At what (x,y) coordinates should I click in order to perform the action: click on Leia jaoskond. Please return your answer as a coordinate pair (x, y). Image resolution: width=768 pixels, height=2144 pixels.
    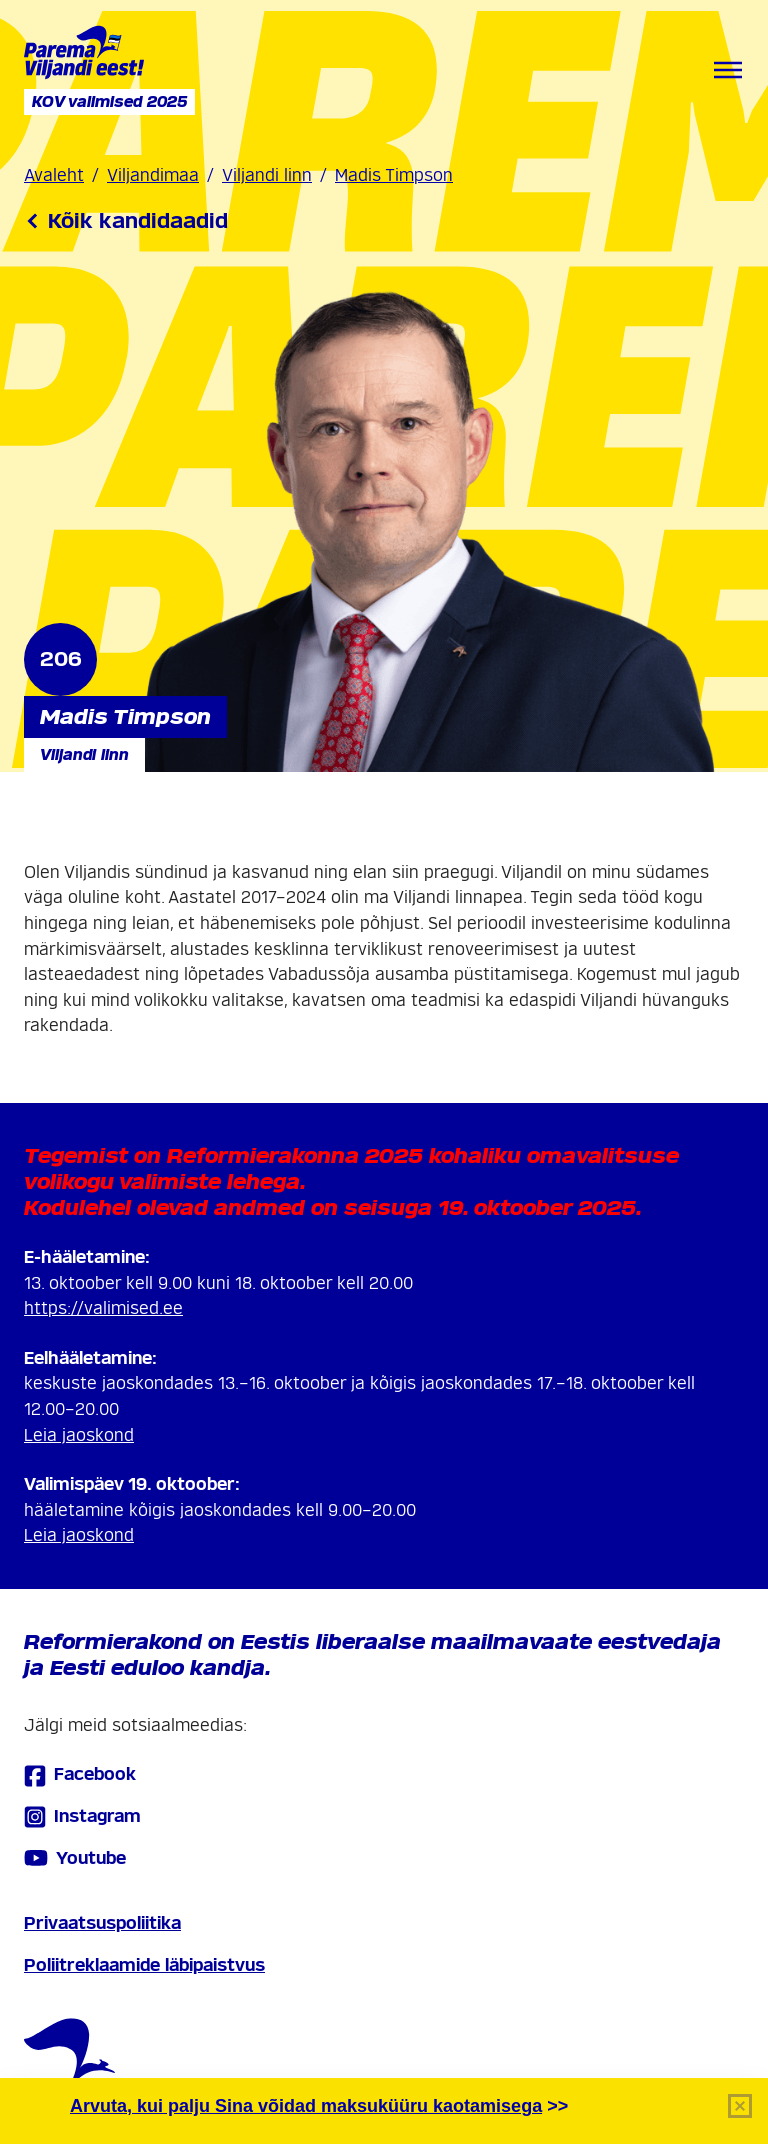
    Looking at the image, I should click on (79, 1435).